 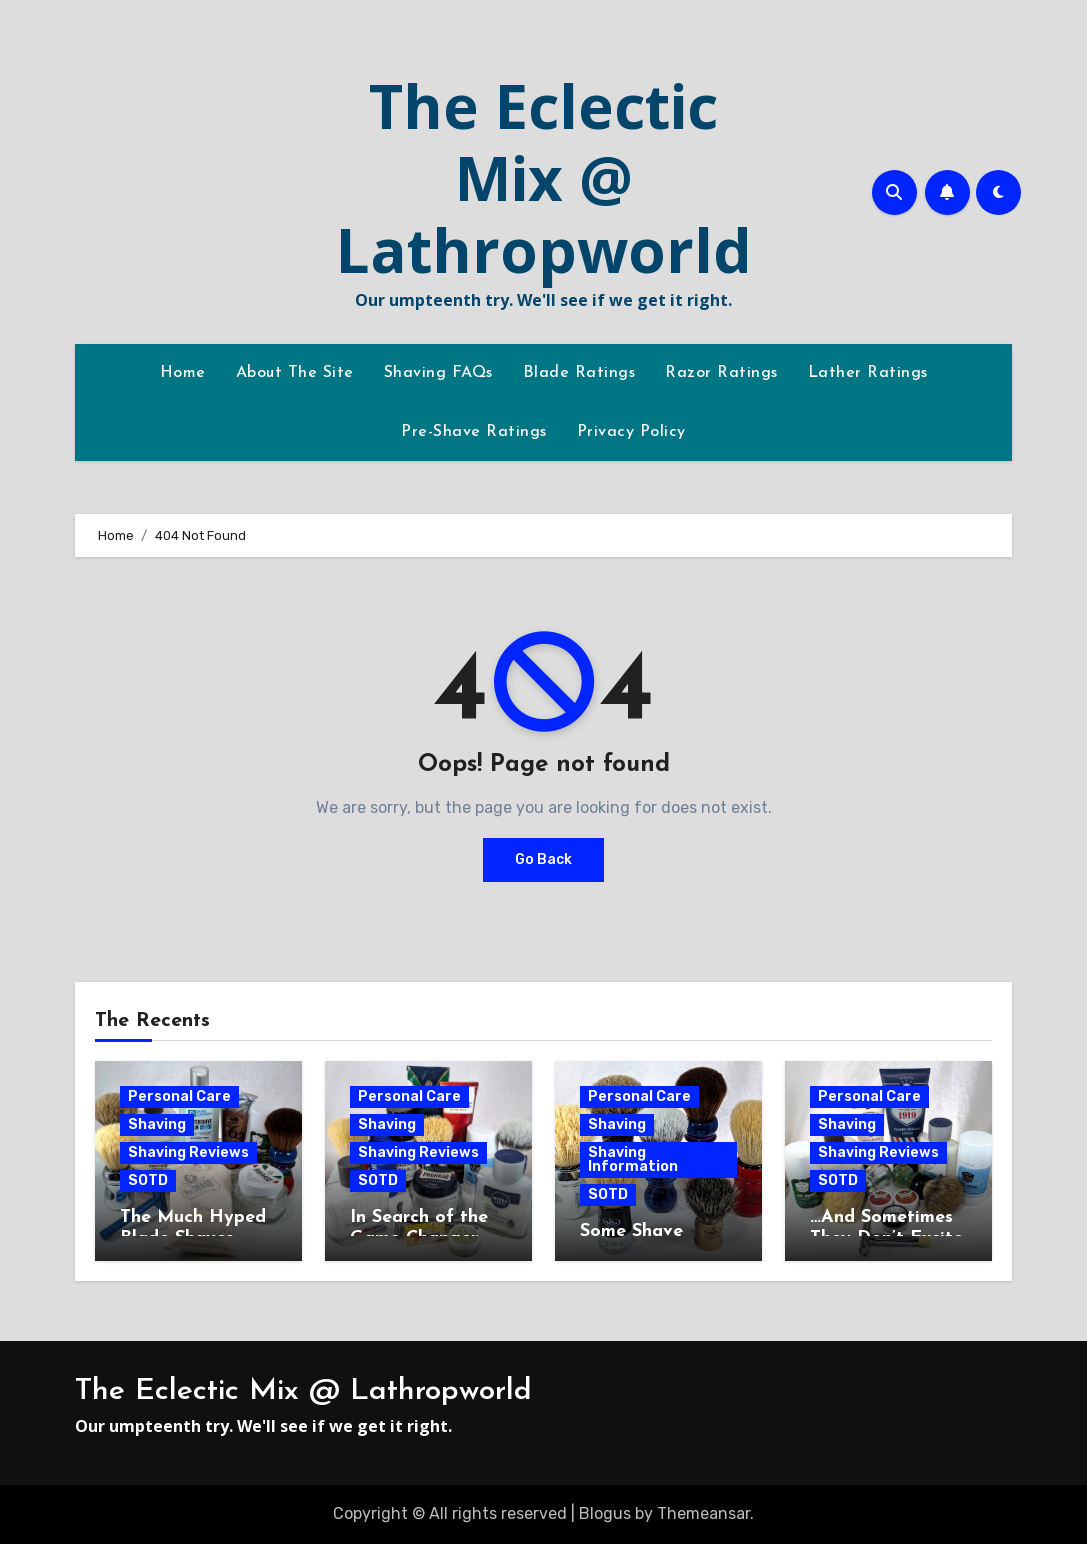 What do you see at coordinates (633, 1159) in the screenshot?
I see `Shaving Information` at bounding box center [633, 1159].